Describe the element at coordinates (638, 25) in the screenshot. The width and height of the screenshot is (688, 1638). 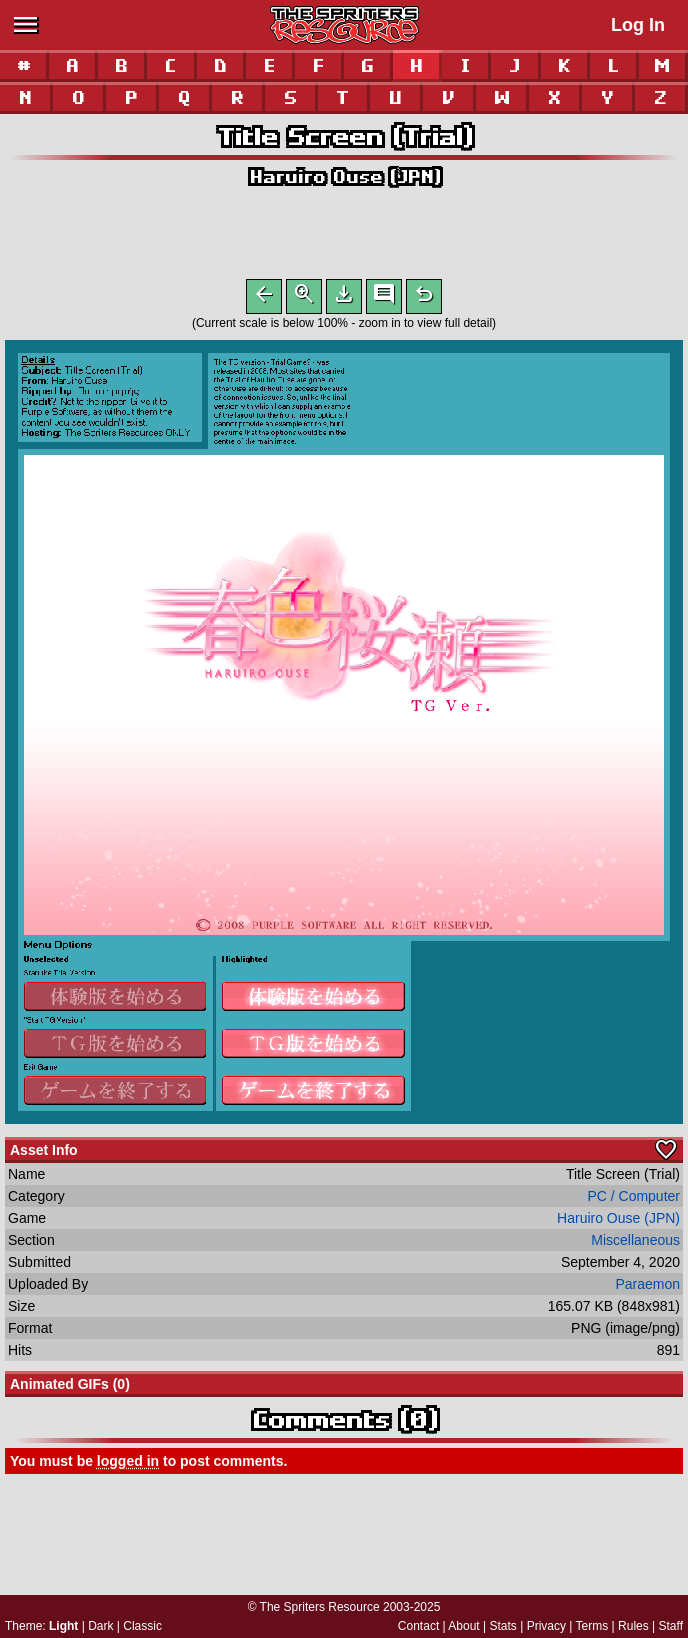
I see `Log In` at that location.